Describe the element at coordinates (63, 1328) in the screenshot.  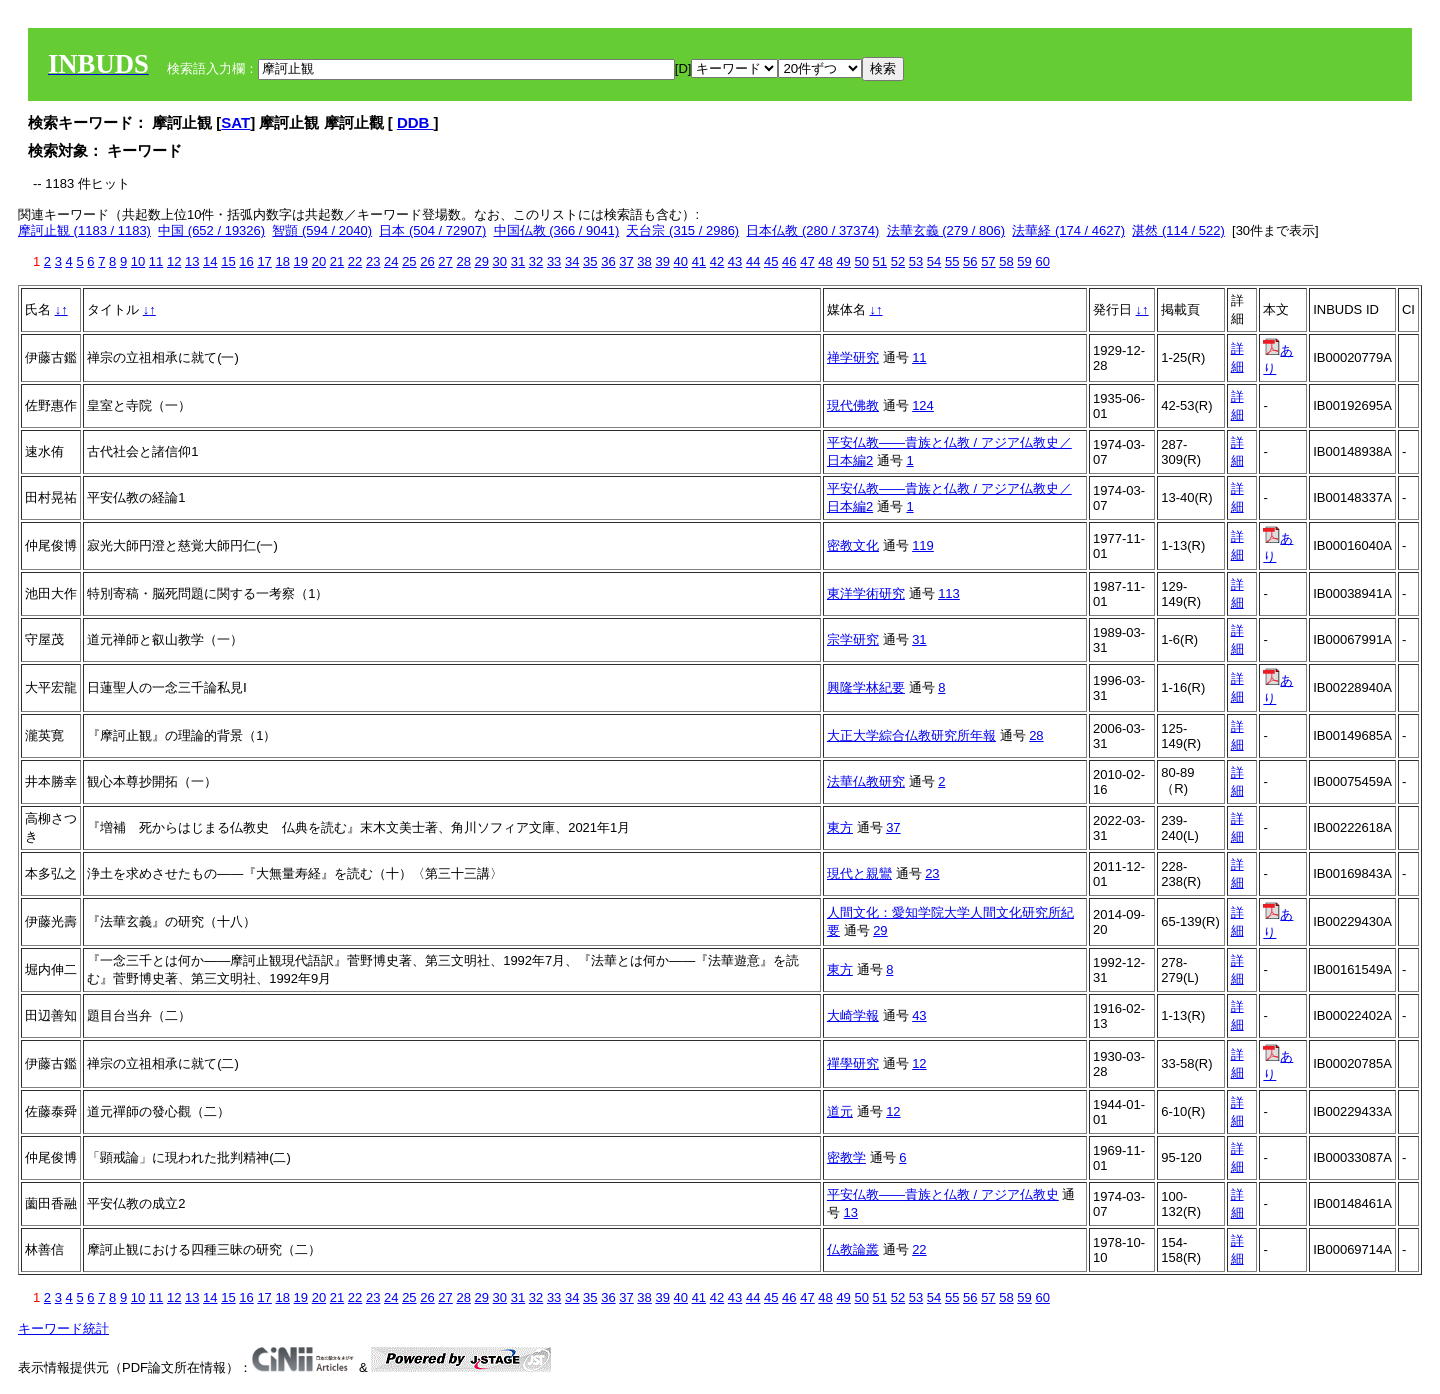
I see `キーワード統計` at that location.